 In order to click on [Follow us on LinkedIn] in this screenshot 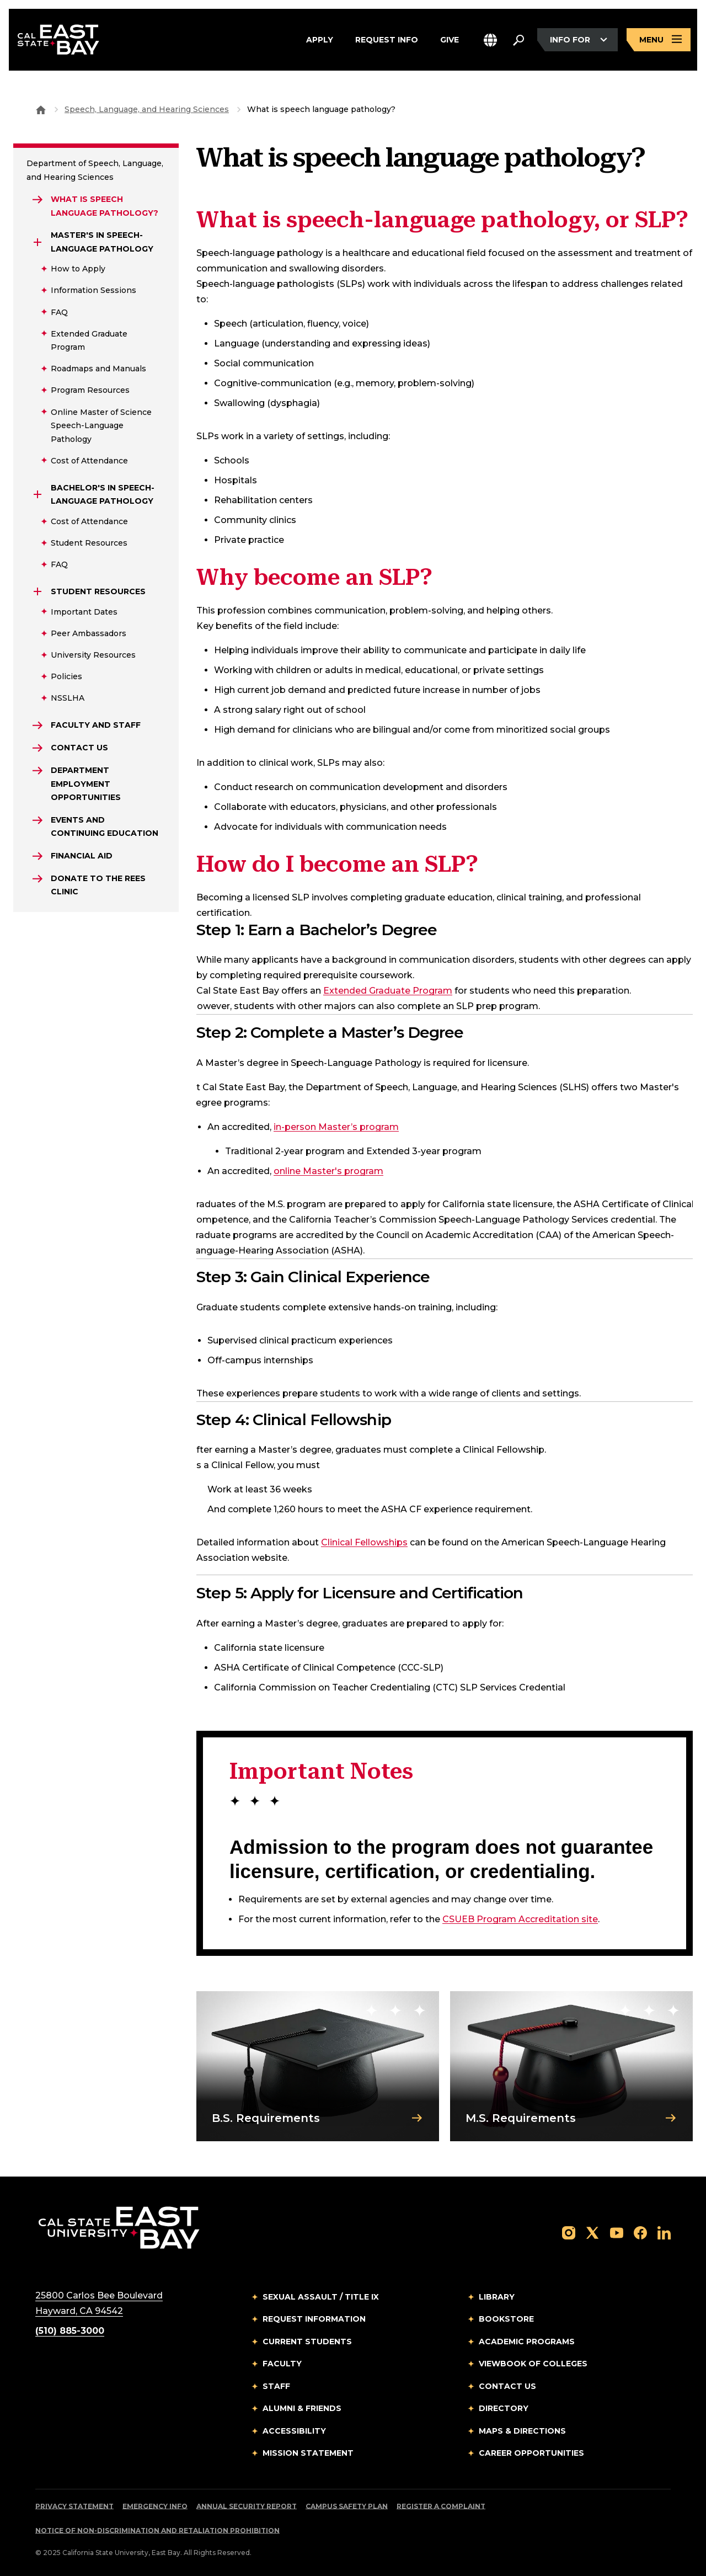, I will do `click(664, 2232)`.